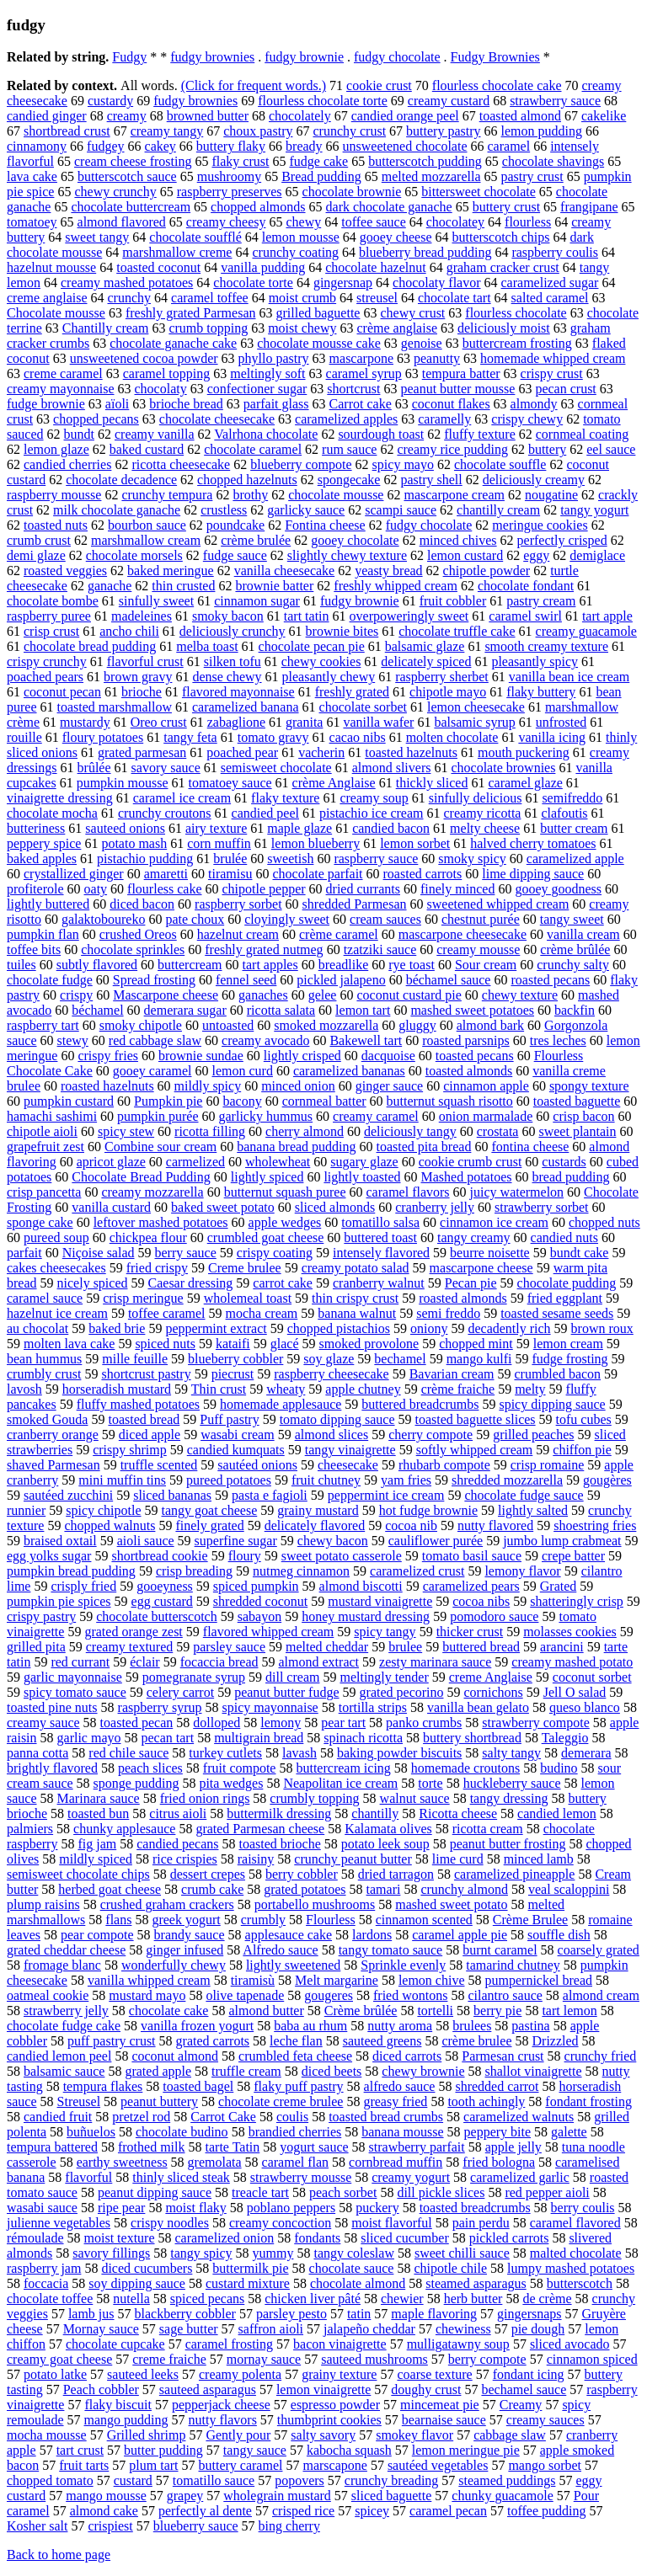 This screenshot has width=647, height=2576. I want to click on sliced cucumber, so click(404, 2238).